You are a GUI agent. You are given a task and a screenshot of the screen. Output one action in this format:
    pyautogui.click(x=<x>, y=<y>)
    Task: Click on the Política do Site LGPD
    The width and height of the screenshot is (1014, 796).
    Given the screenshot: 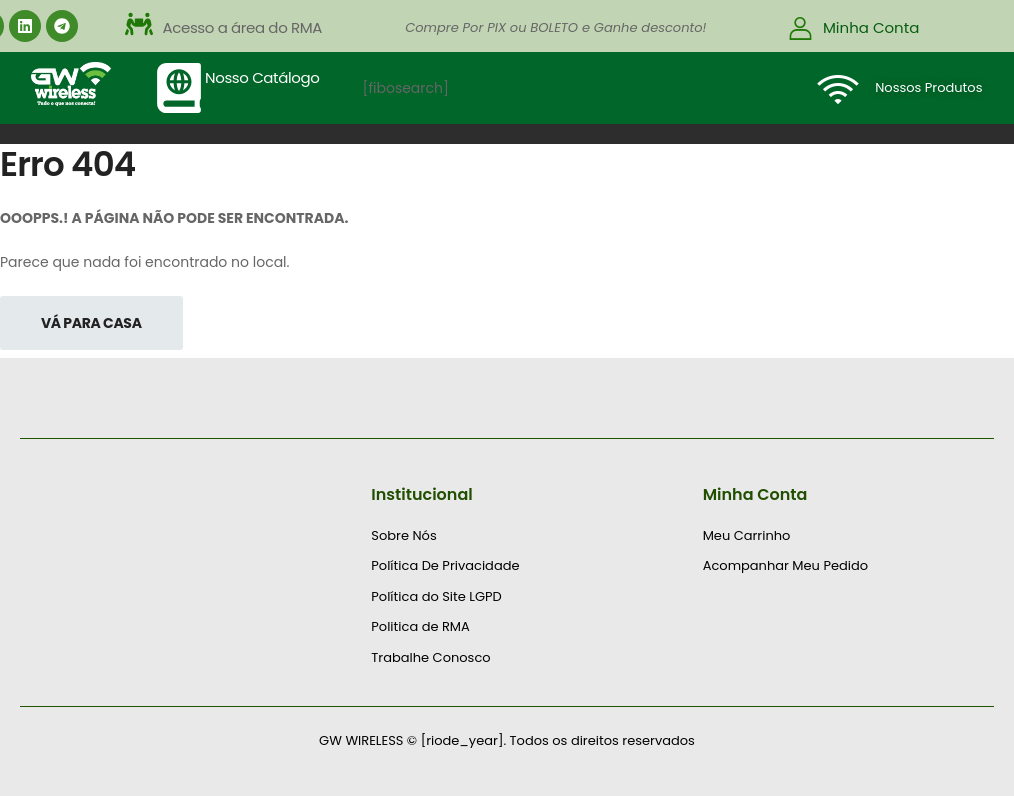 What is the action you would take?
    pyautogui.click(x=436, y=597)
    